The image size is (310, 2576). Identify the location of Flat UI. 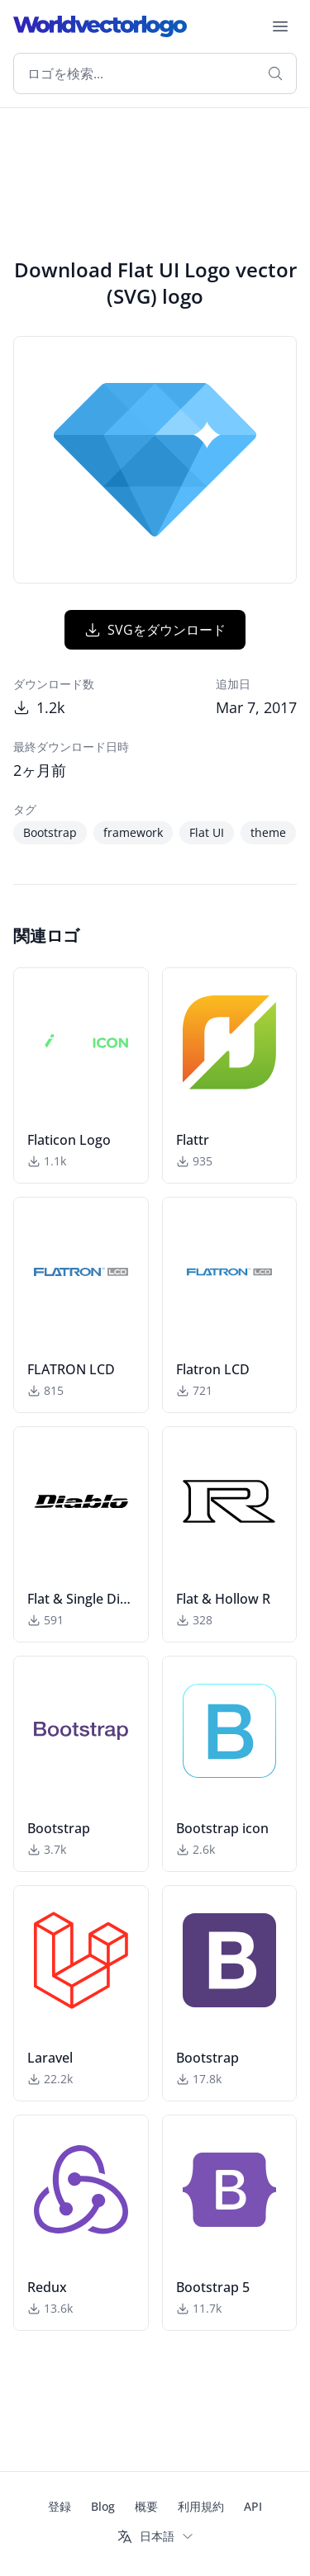
(206, 832).